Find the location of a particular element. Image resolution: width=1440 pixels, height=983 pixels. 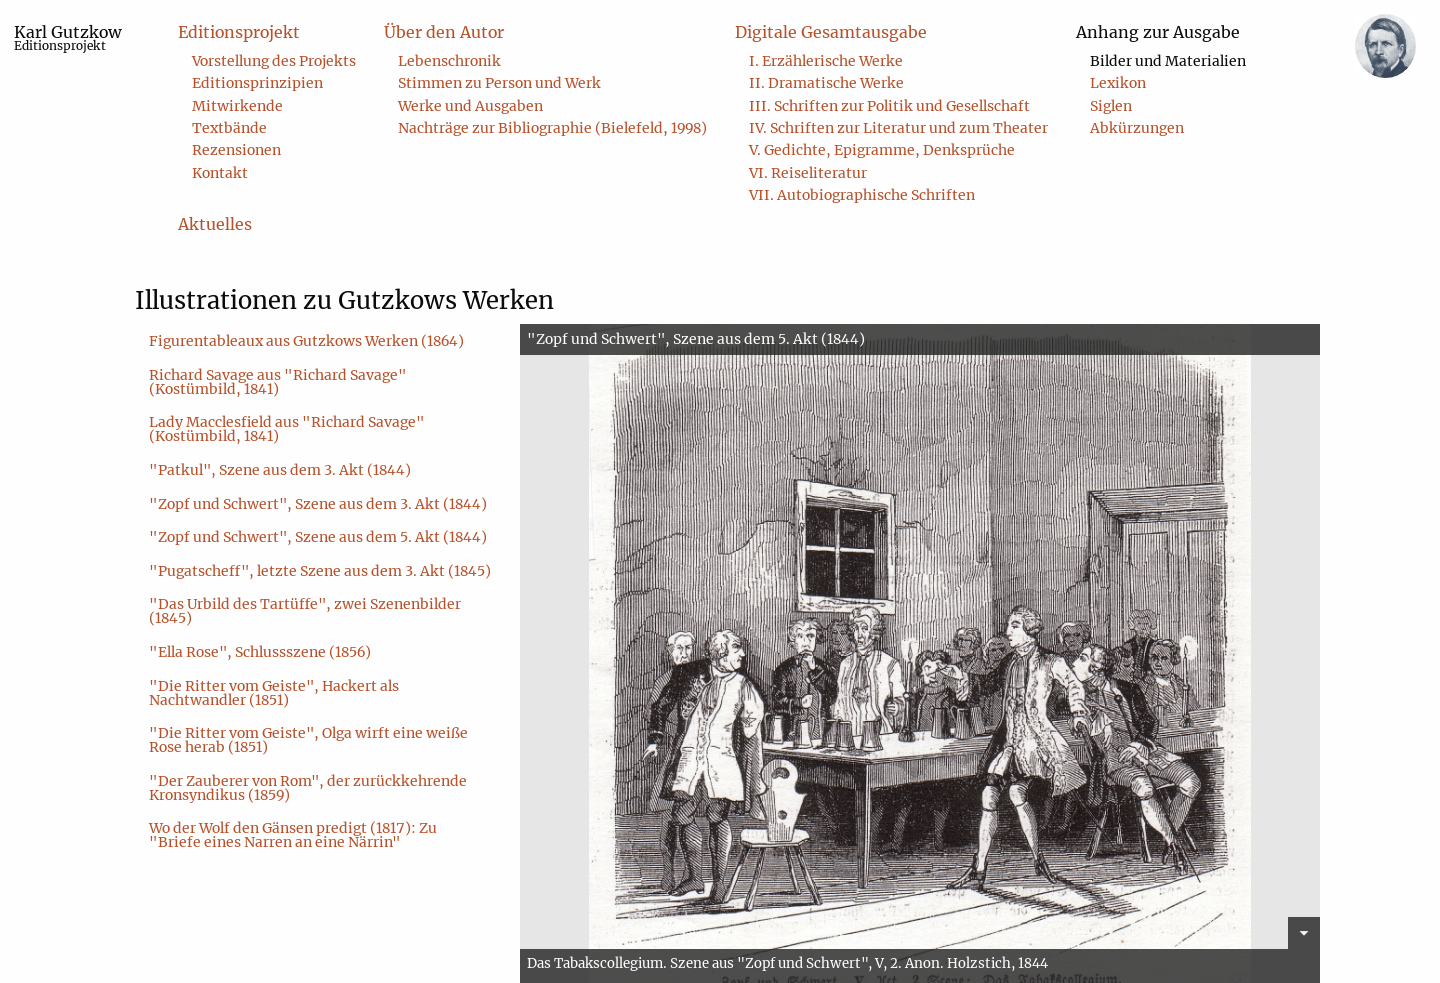

Lebenschronik [menuitem] is located at coordinates (449, 61).